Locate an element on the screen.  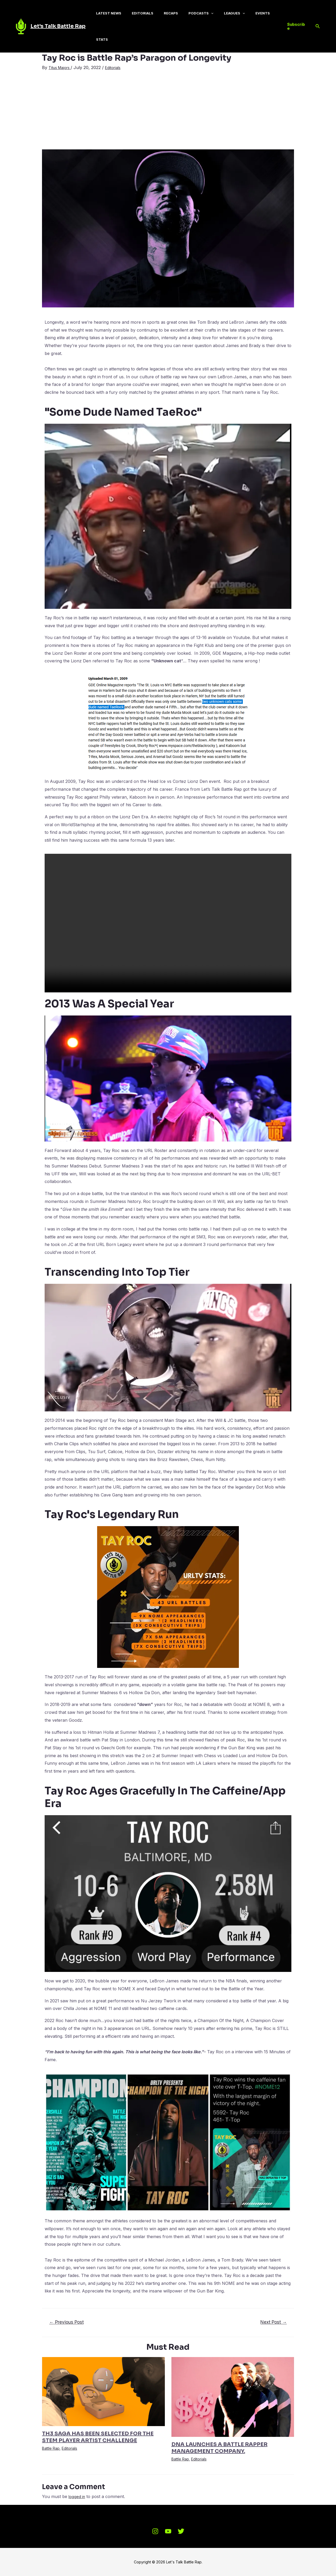
Let's Talk Battle Rap is located at coordinates (58, 26).